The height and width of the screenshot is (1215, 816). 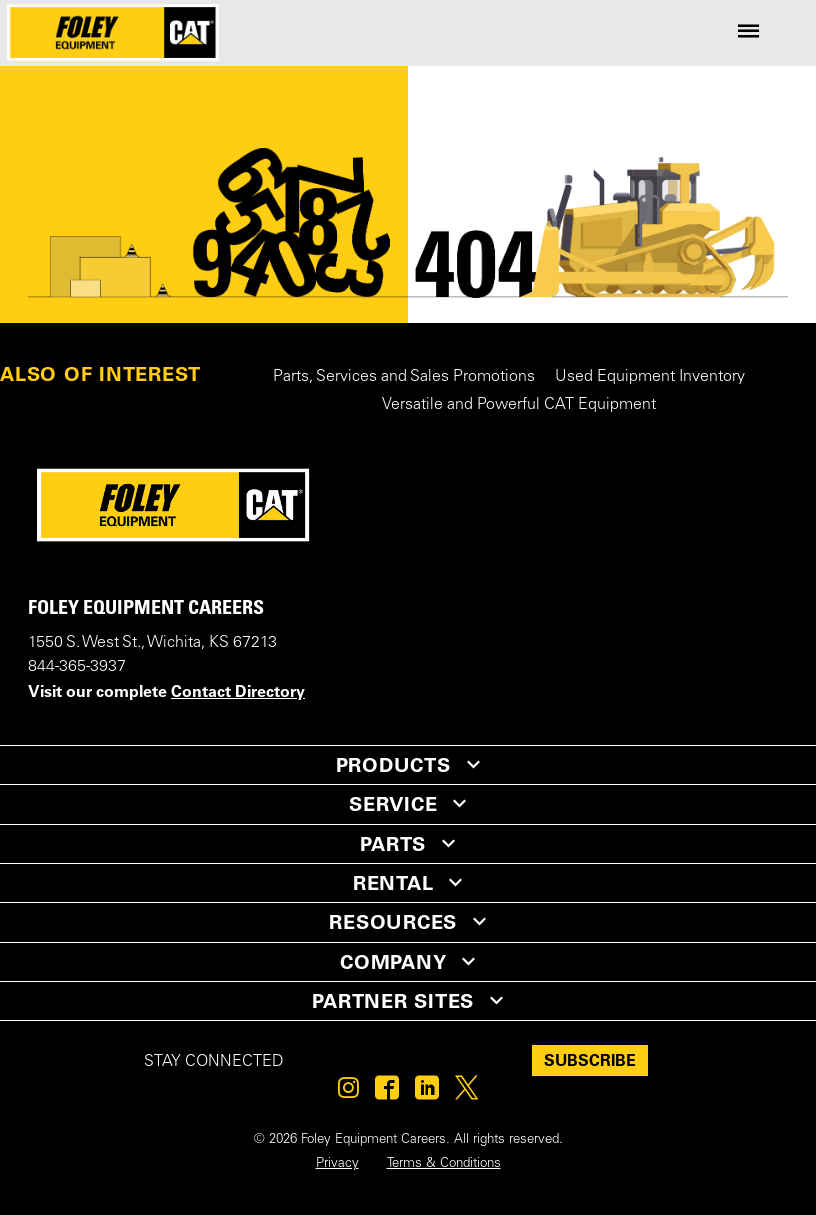 I want to click on Parts, Services and Sales Promotions, so click(x=404, y=377).